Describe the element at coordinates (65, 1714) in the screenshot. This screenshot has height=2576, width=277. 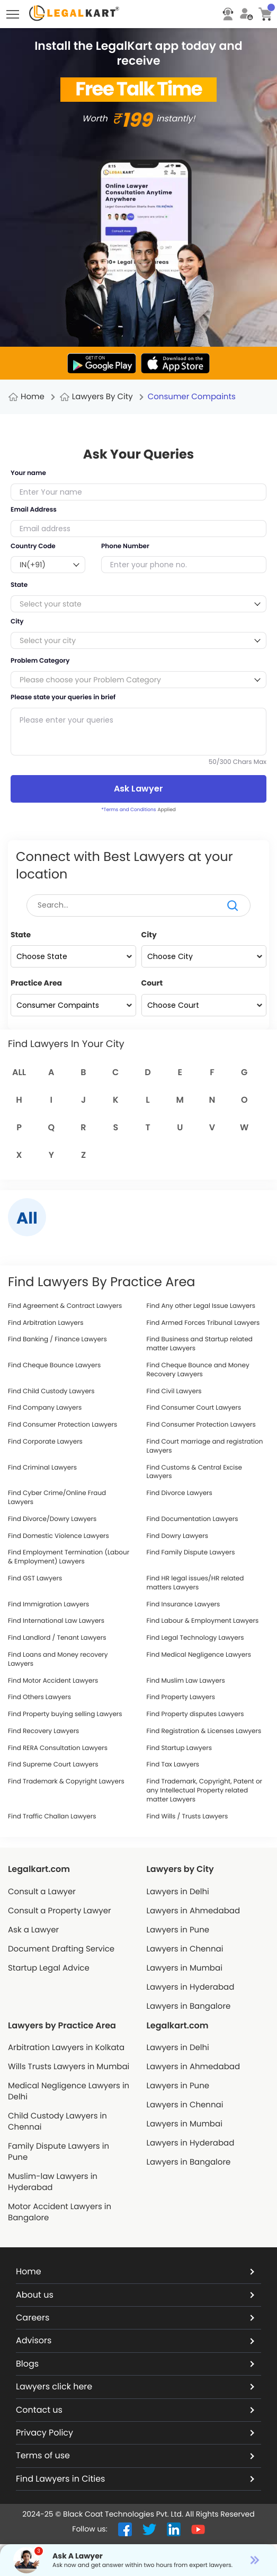
I see `Find Property buying selling Lawyers` at that location.